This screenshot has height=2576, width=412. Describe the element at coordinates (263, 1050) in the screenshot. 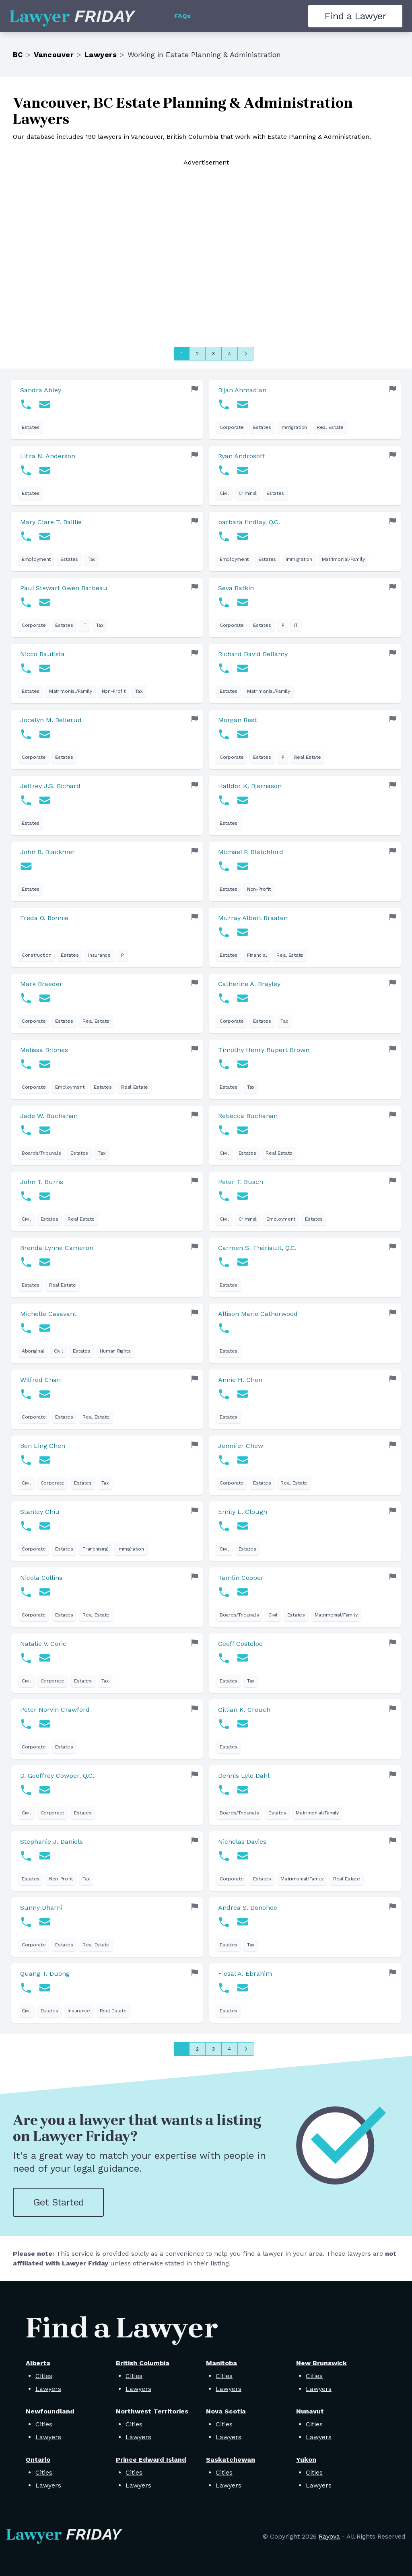

I see `Timothy Henry Rupert Brown` at that location.